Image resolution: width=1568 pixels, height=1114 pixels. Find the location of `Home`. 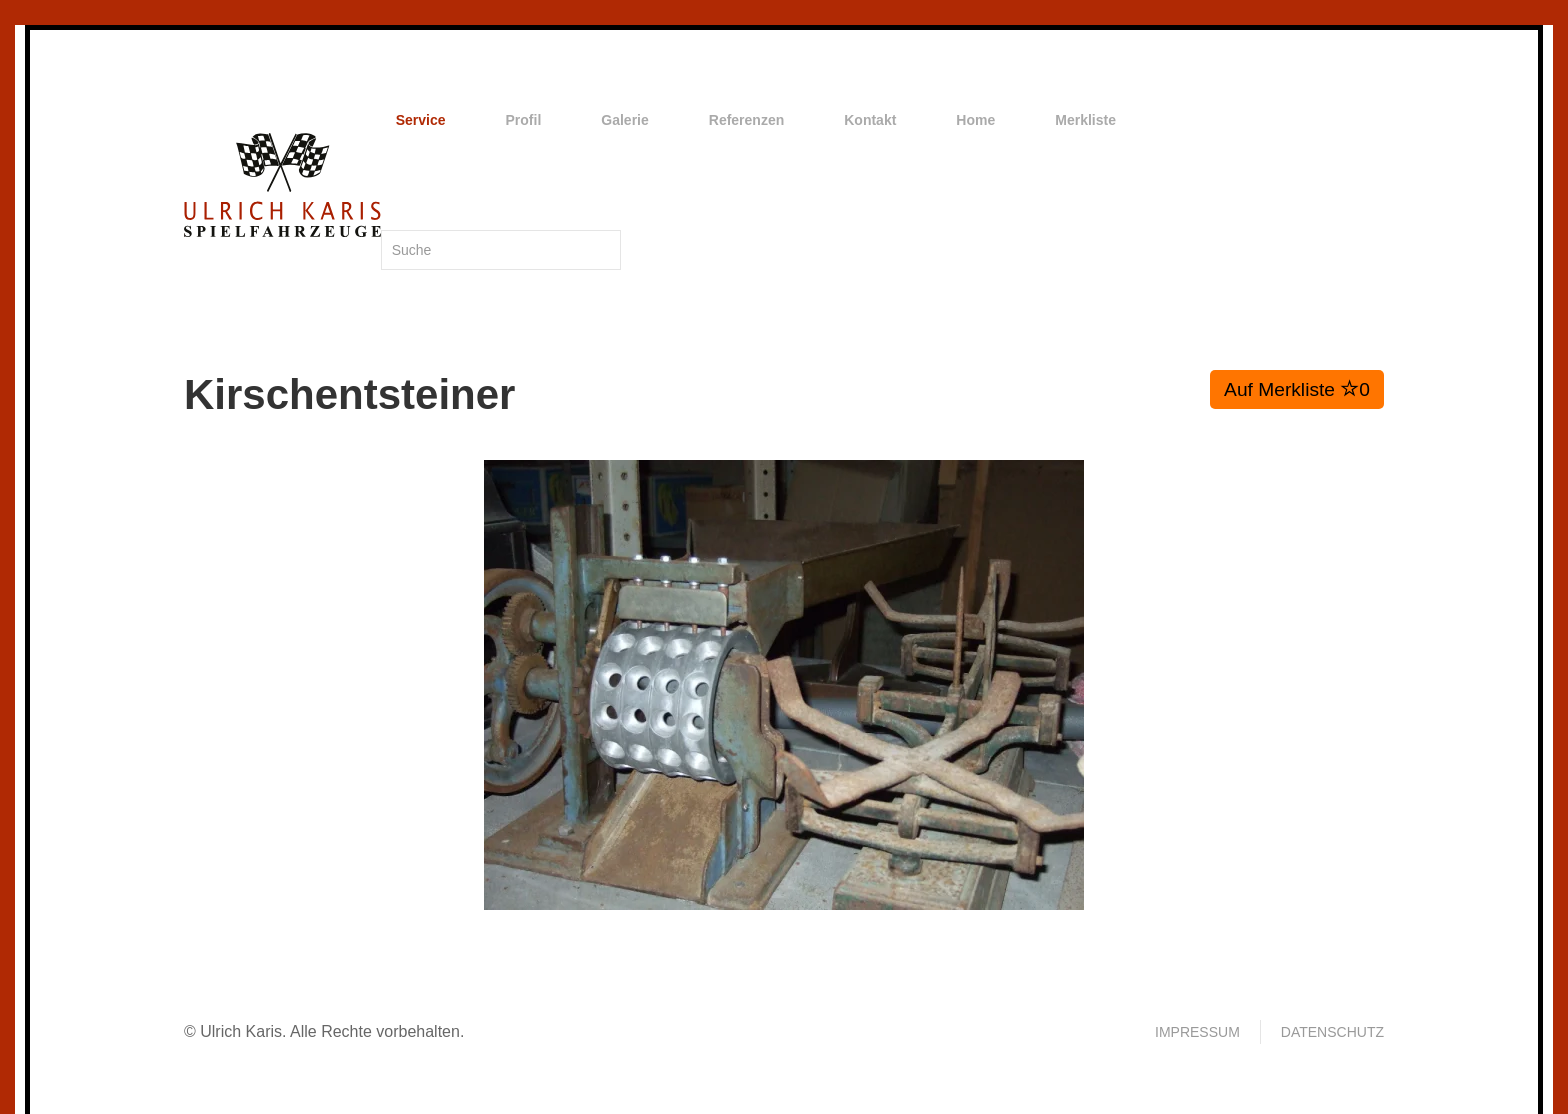

Home is located at coordinates (975, 120).